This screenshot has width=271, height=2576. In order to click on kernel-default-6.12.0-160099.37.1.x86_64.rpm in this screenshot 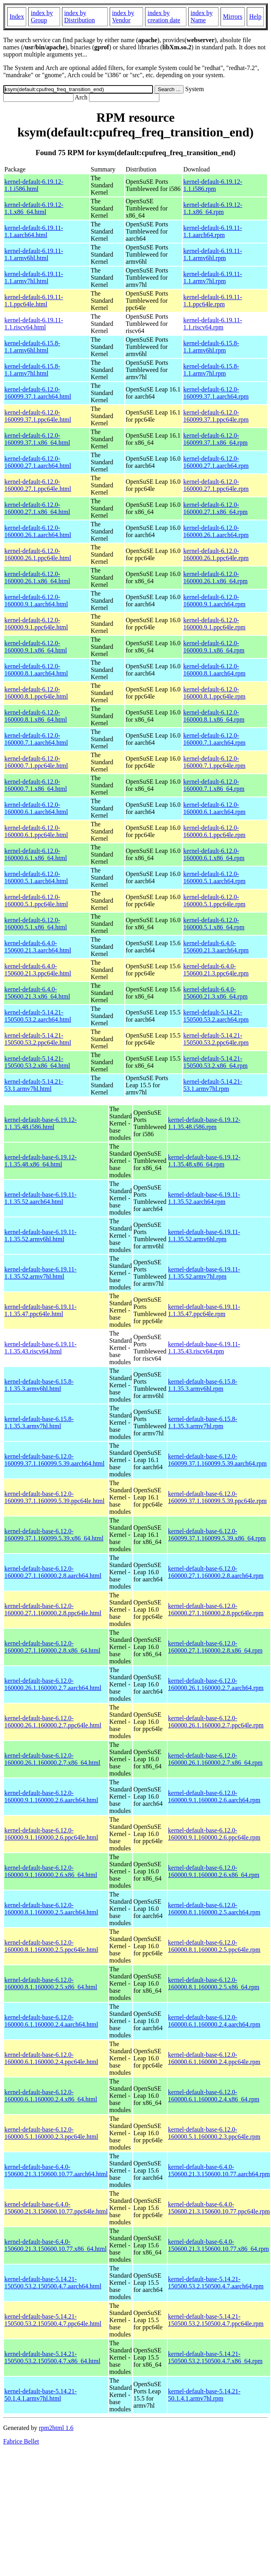, I will do `click(215, 439)`.